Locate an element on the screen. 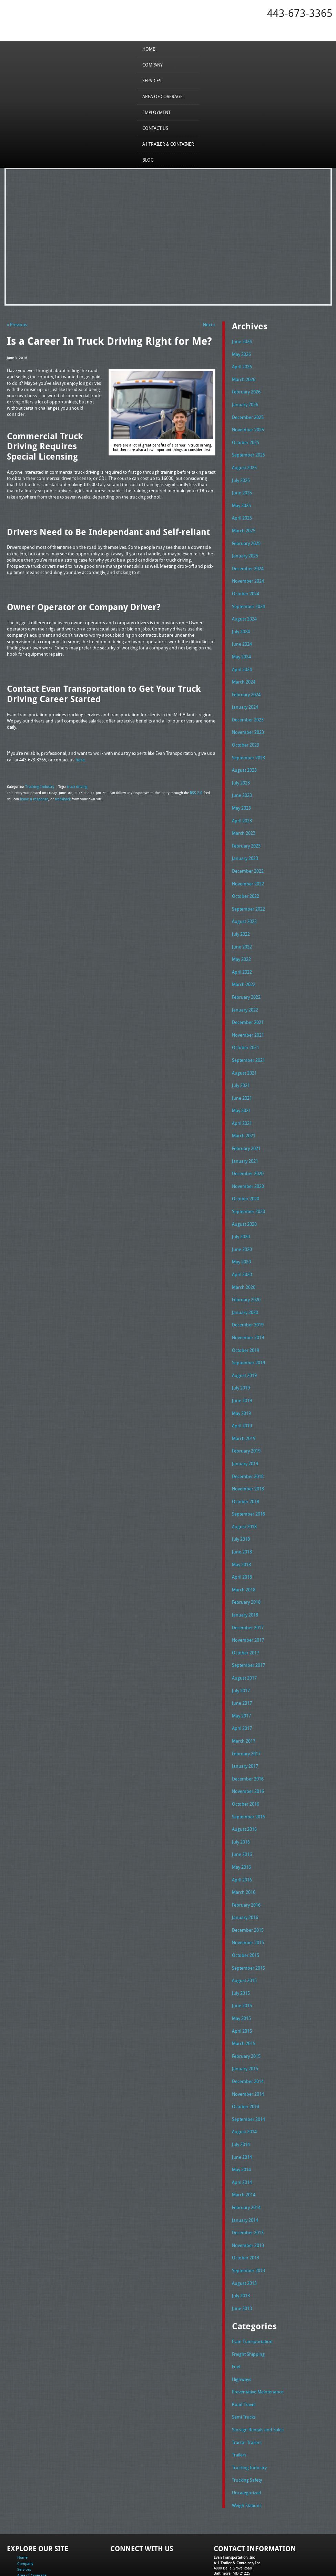 The image size is (336, 2576). August 2015 is located at coordinates (244, 1935).